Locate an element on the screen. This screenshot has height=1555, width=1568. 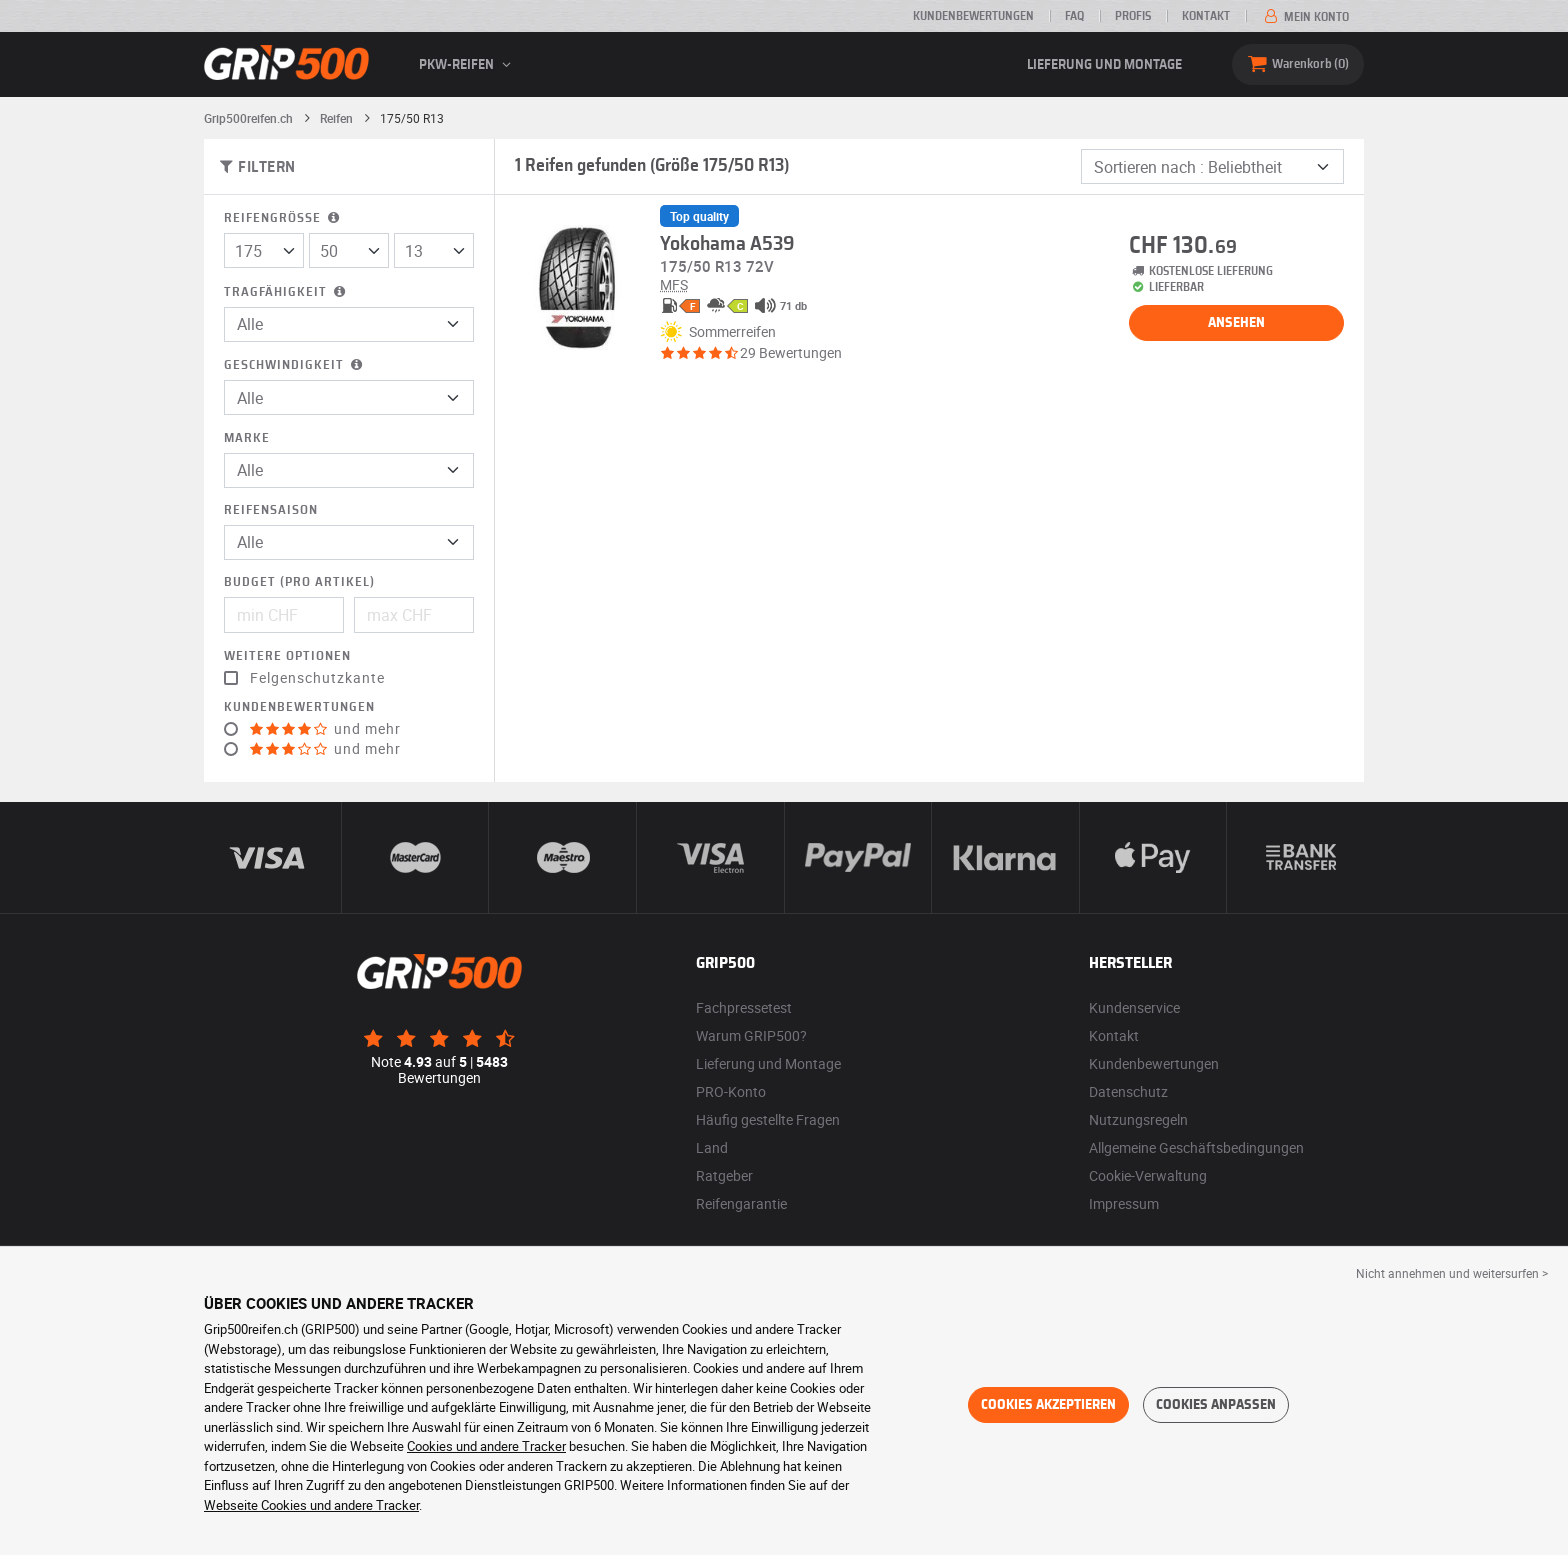
Reifengröße is located at coordinates (283, 218).